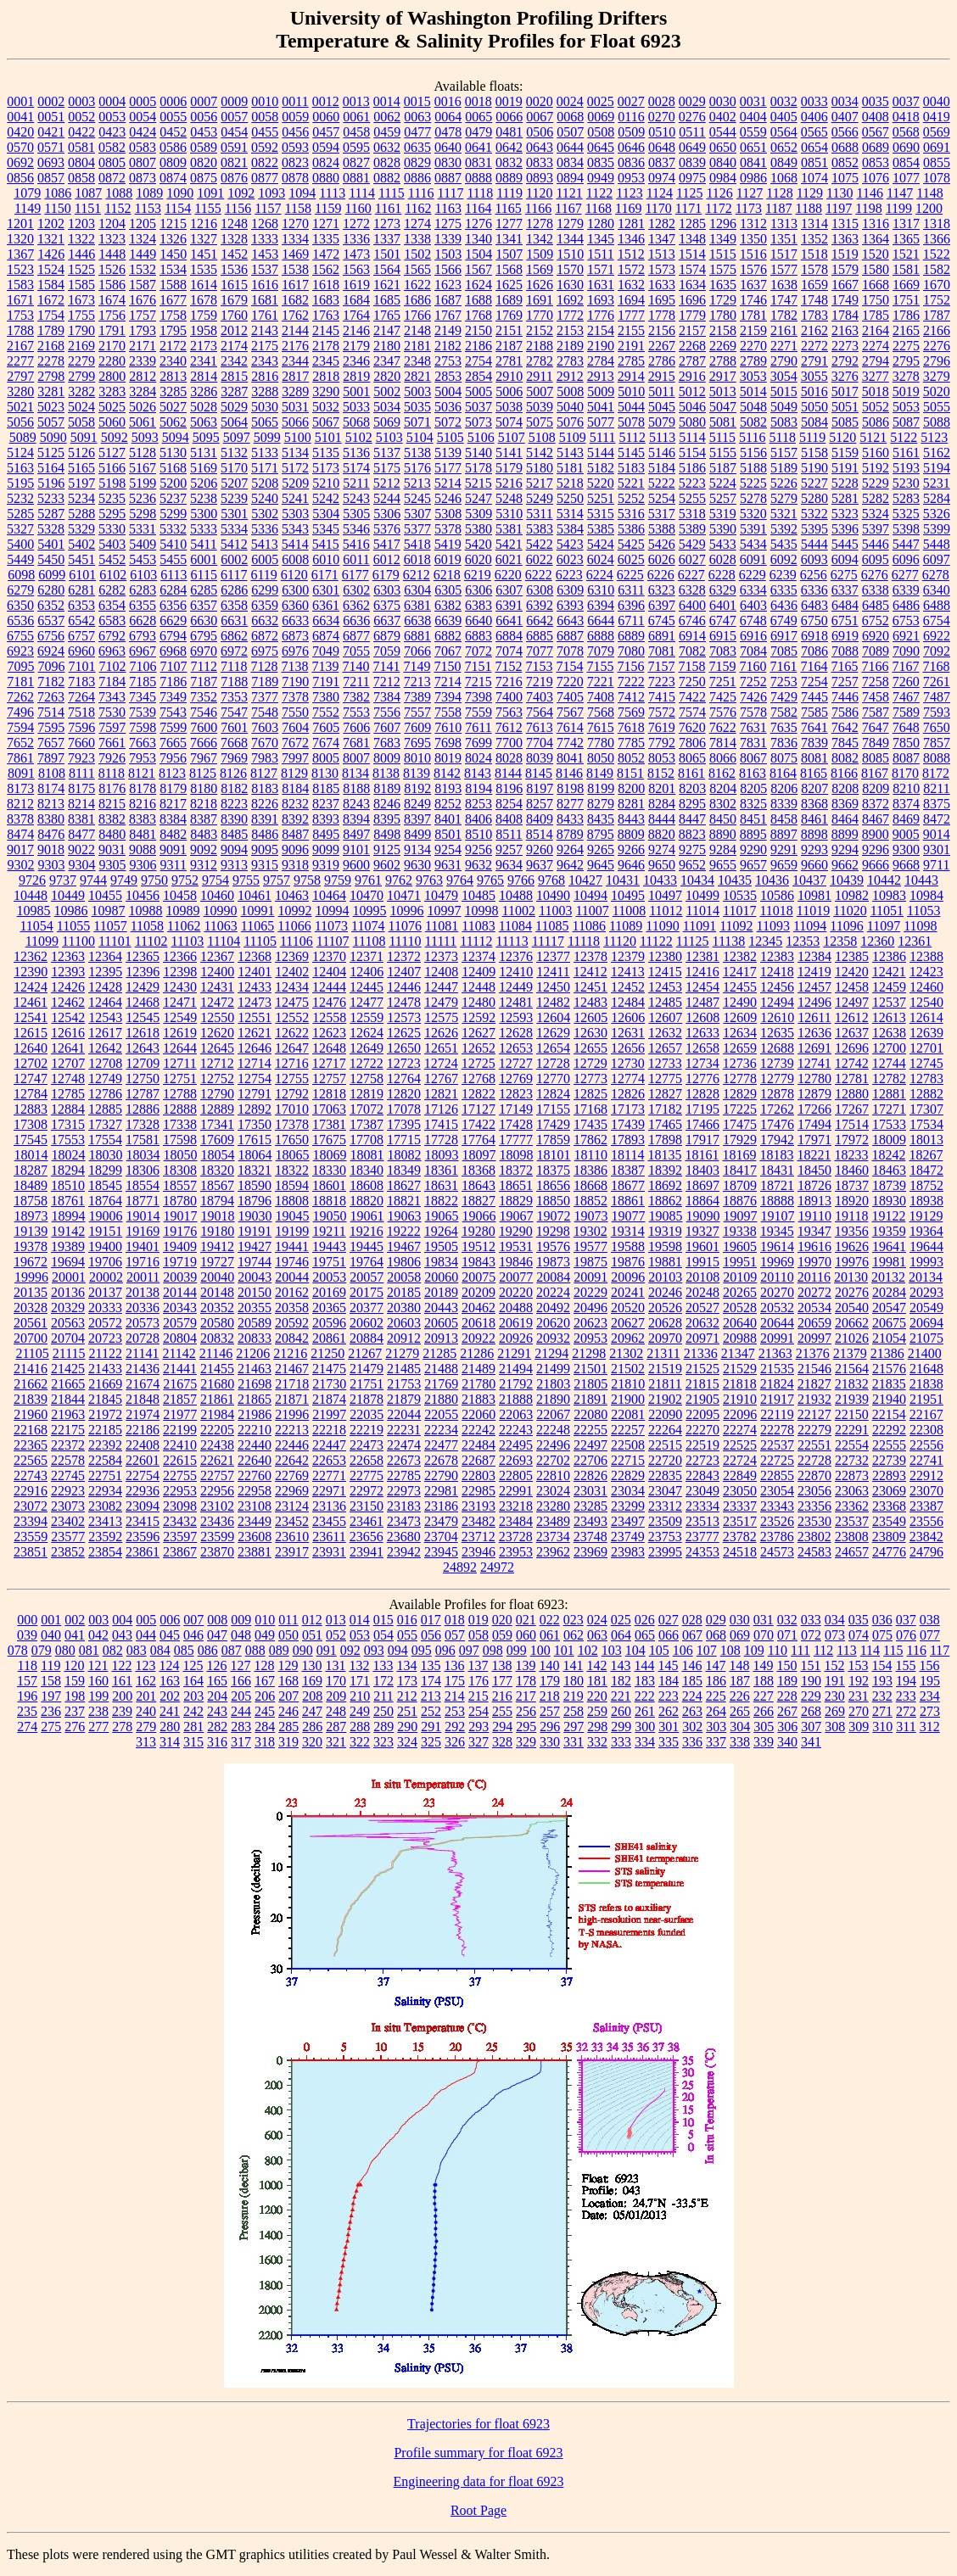 The width and height of the screenshot is (957, 2576). I want to click on 18161, so click(702, 1155).